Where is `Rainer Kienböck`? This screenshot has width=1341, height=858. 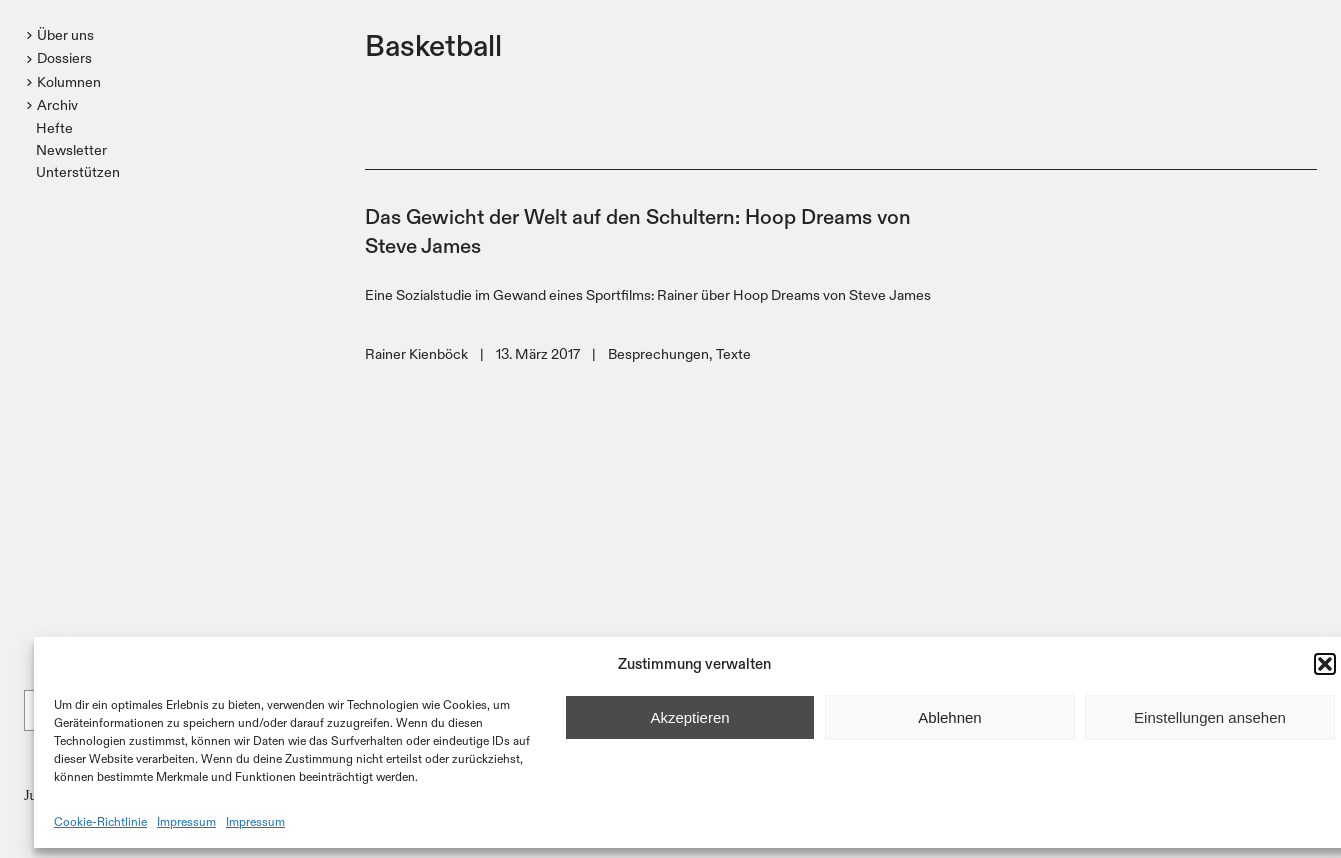 Rainer Kienböck is located at coordinates (416, 353).